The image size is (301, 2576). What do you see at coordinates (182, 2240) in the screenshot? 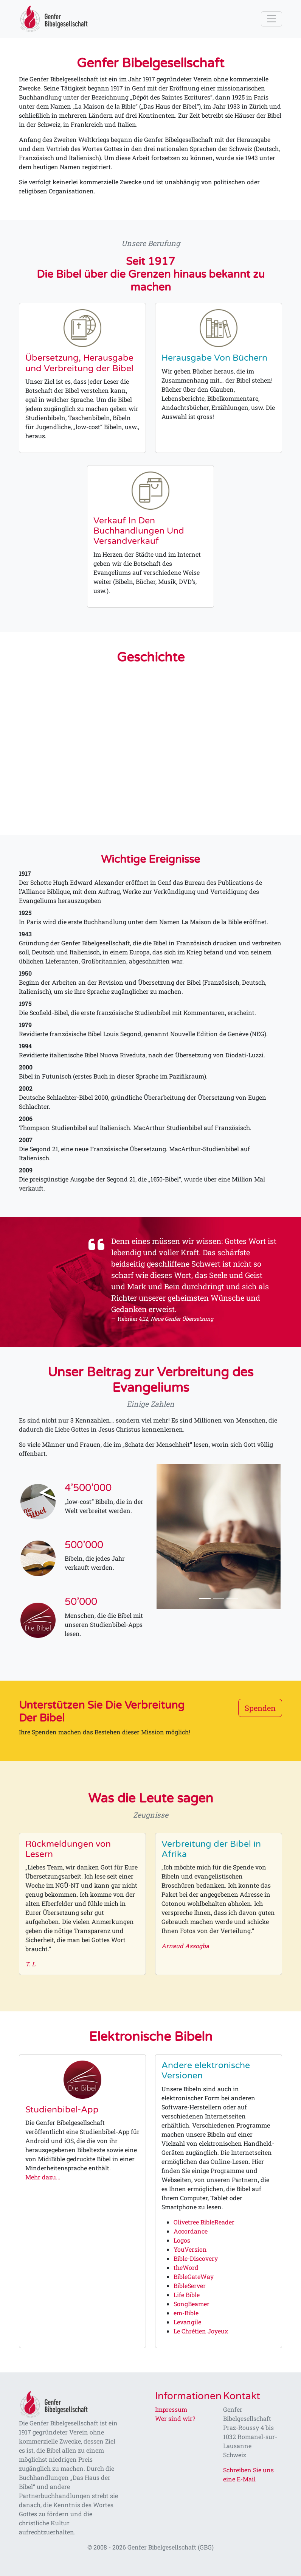
I see `Logos` at bounding box center [182, 2240].